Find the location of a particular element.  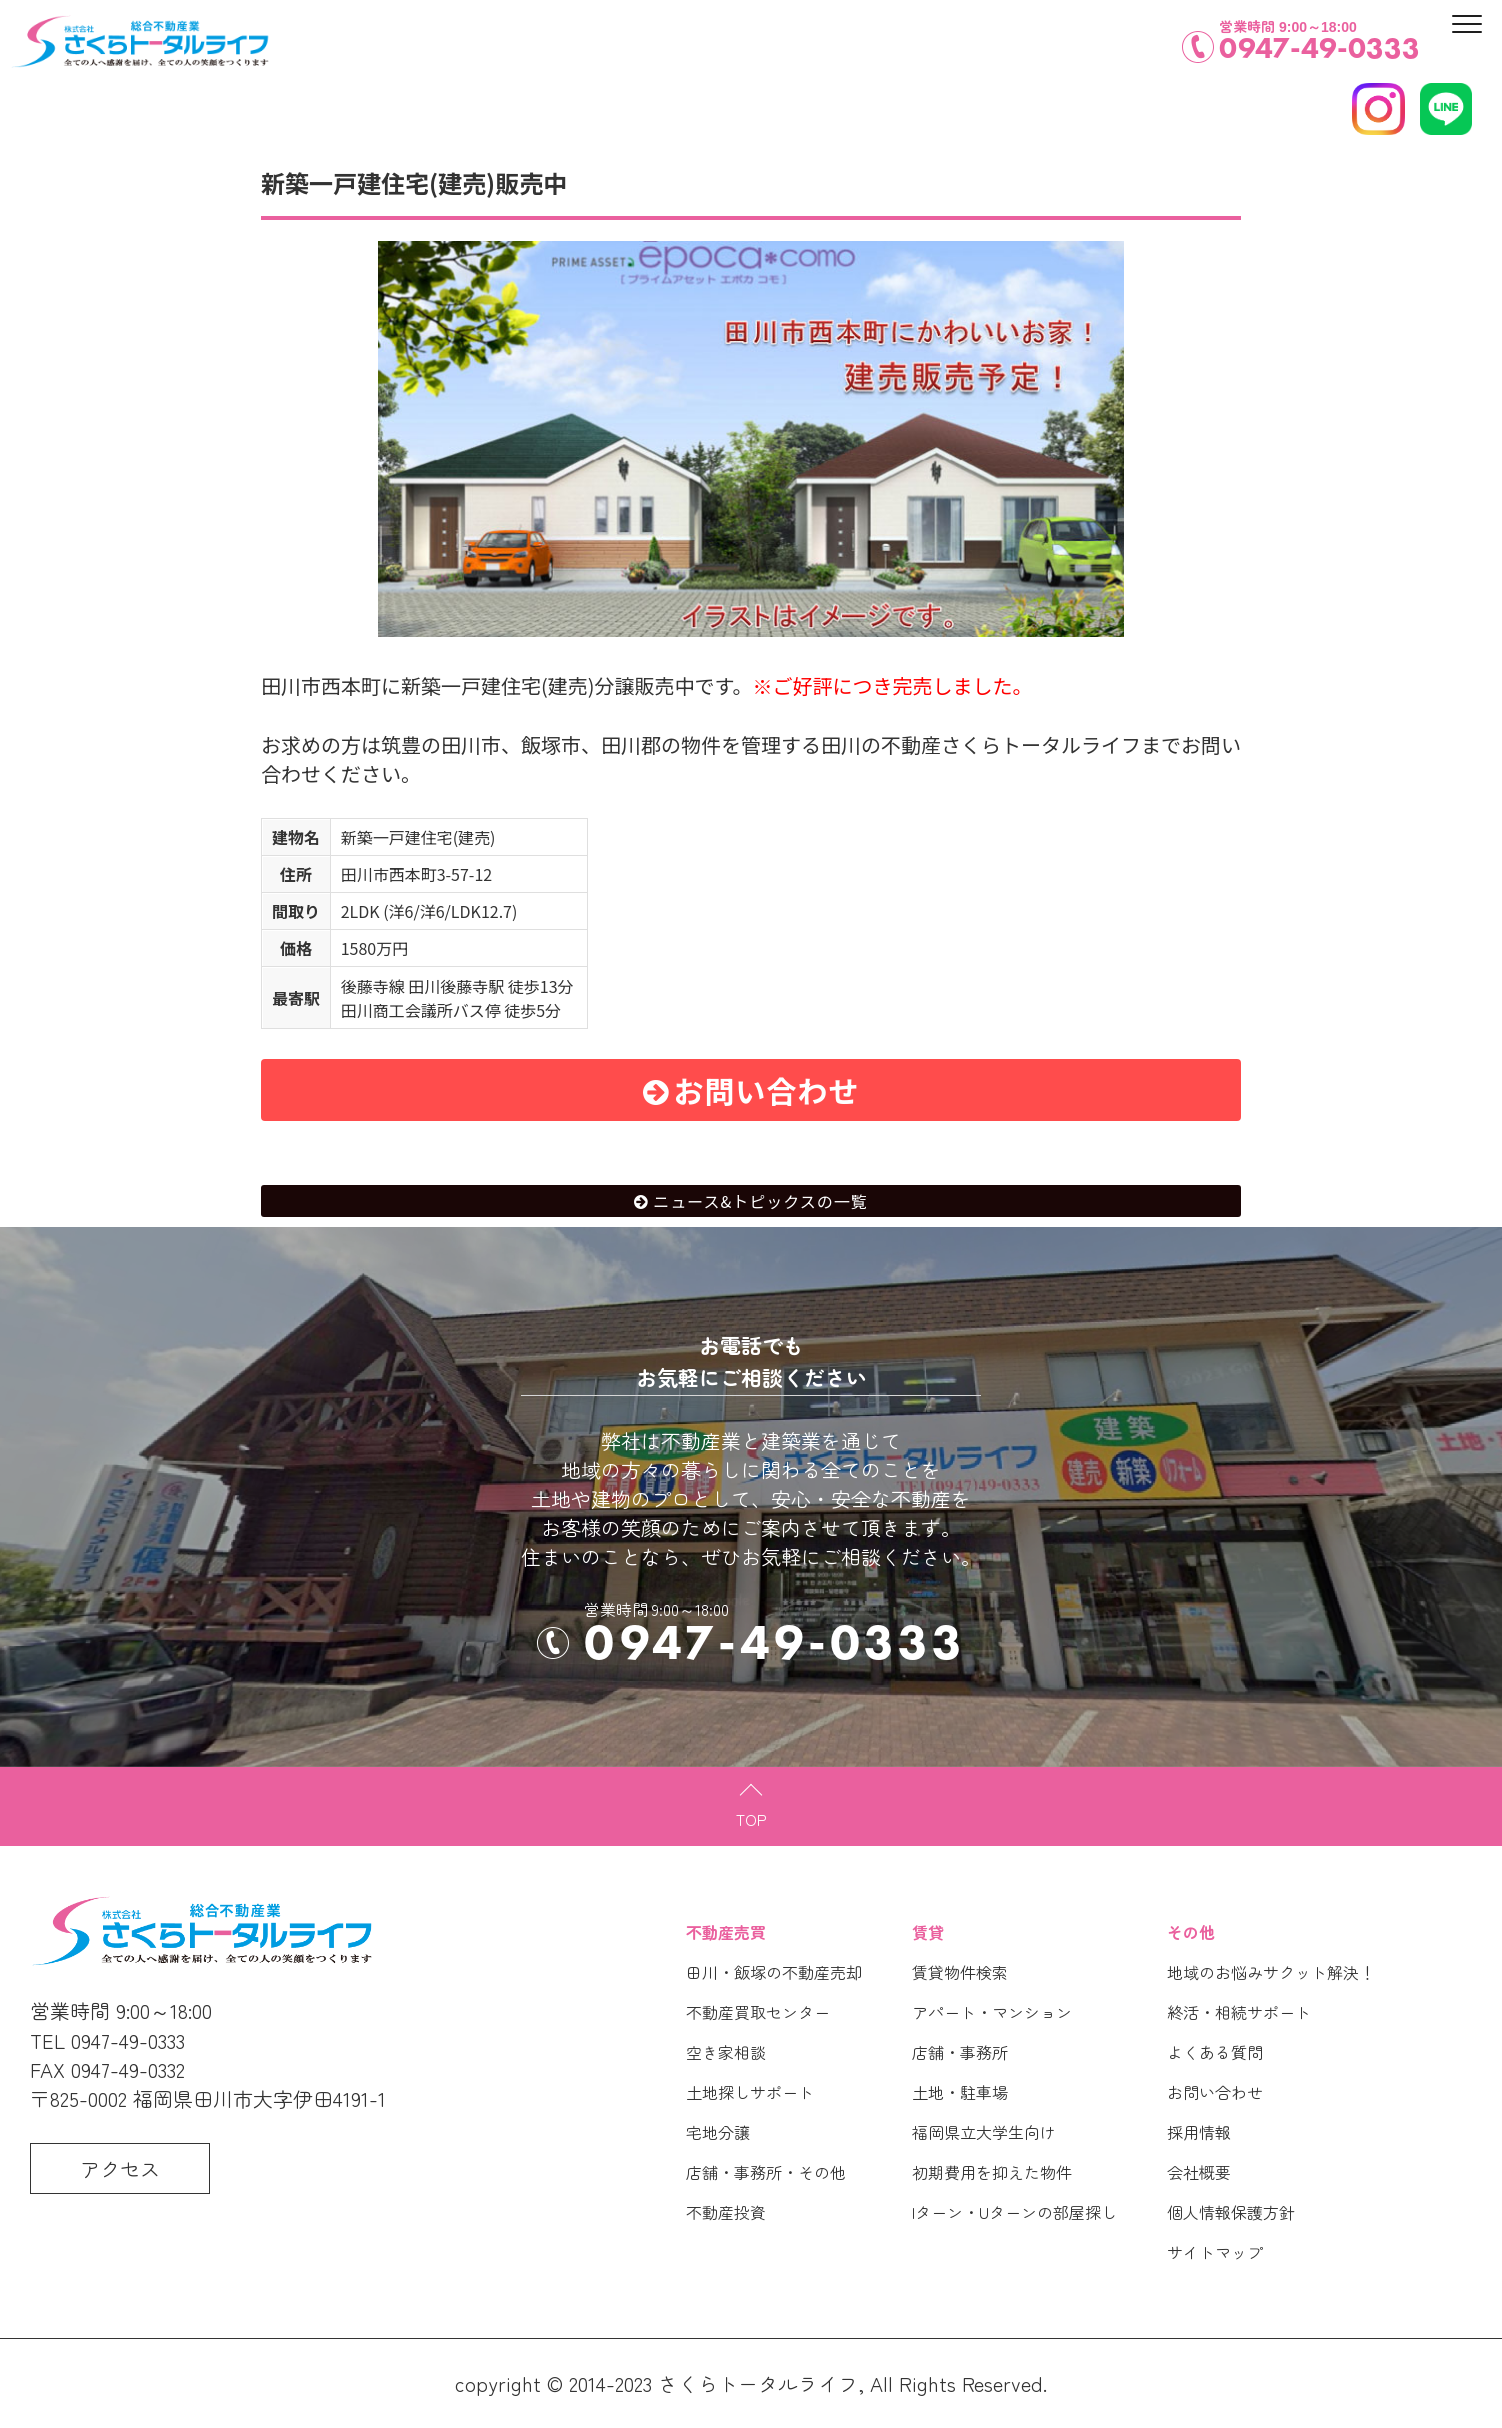

不動産投資 is located at coordinates (726, 2212).